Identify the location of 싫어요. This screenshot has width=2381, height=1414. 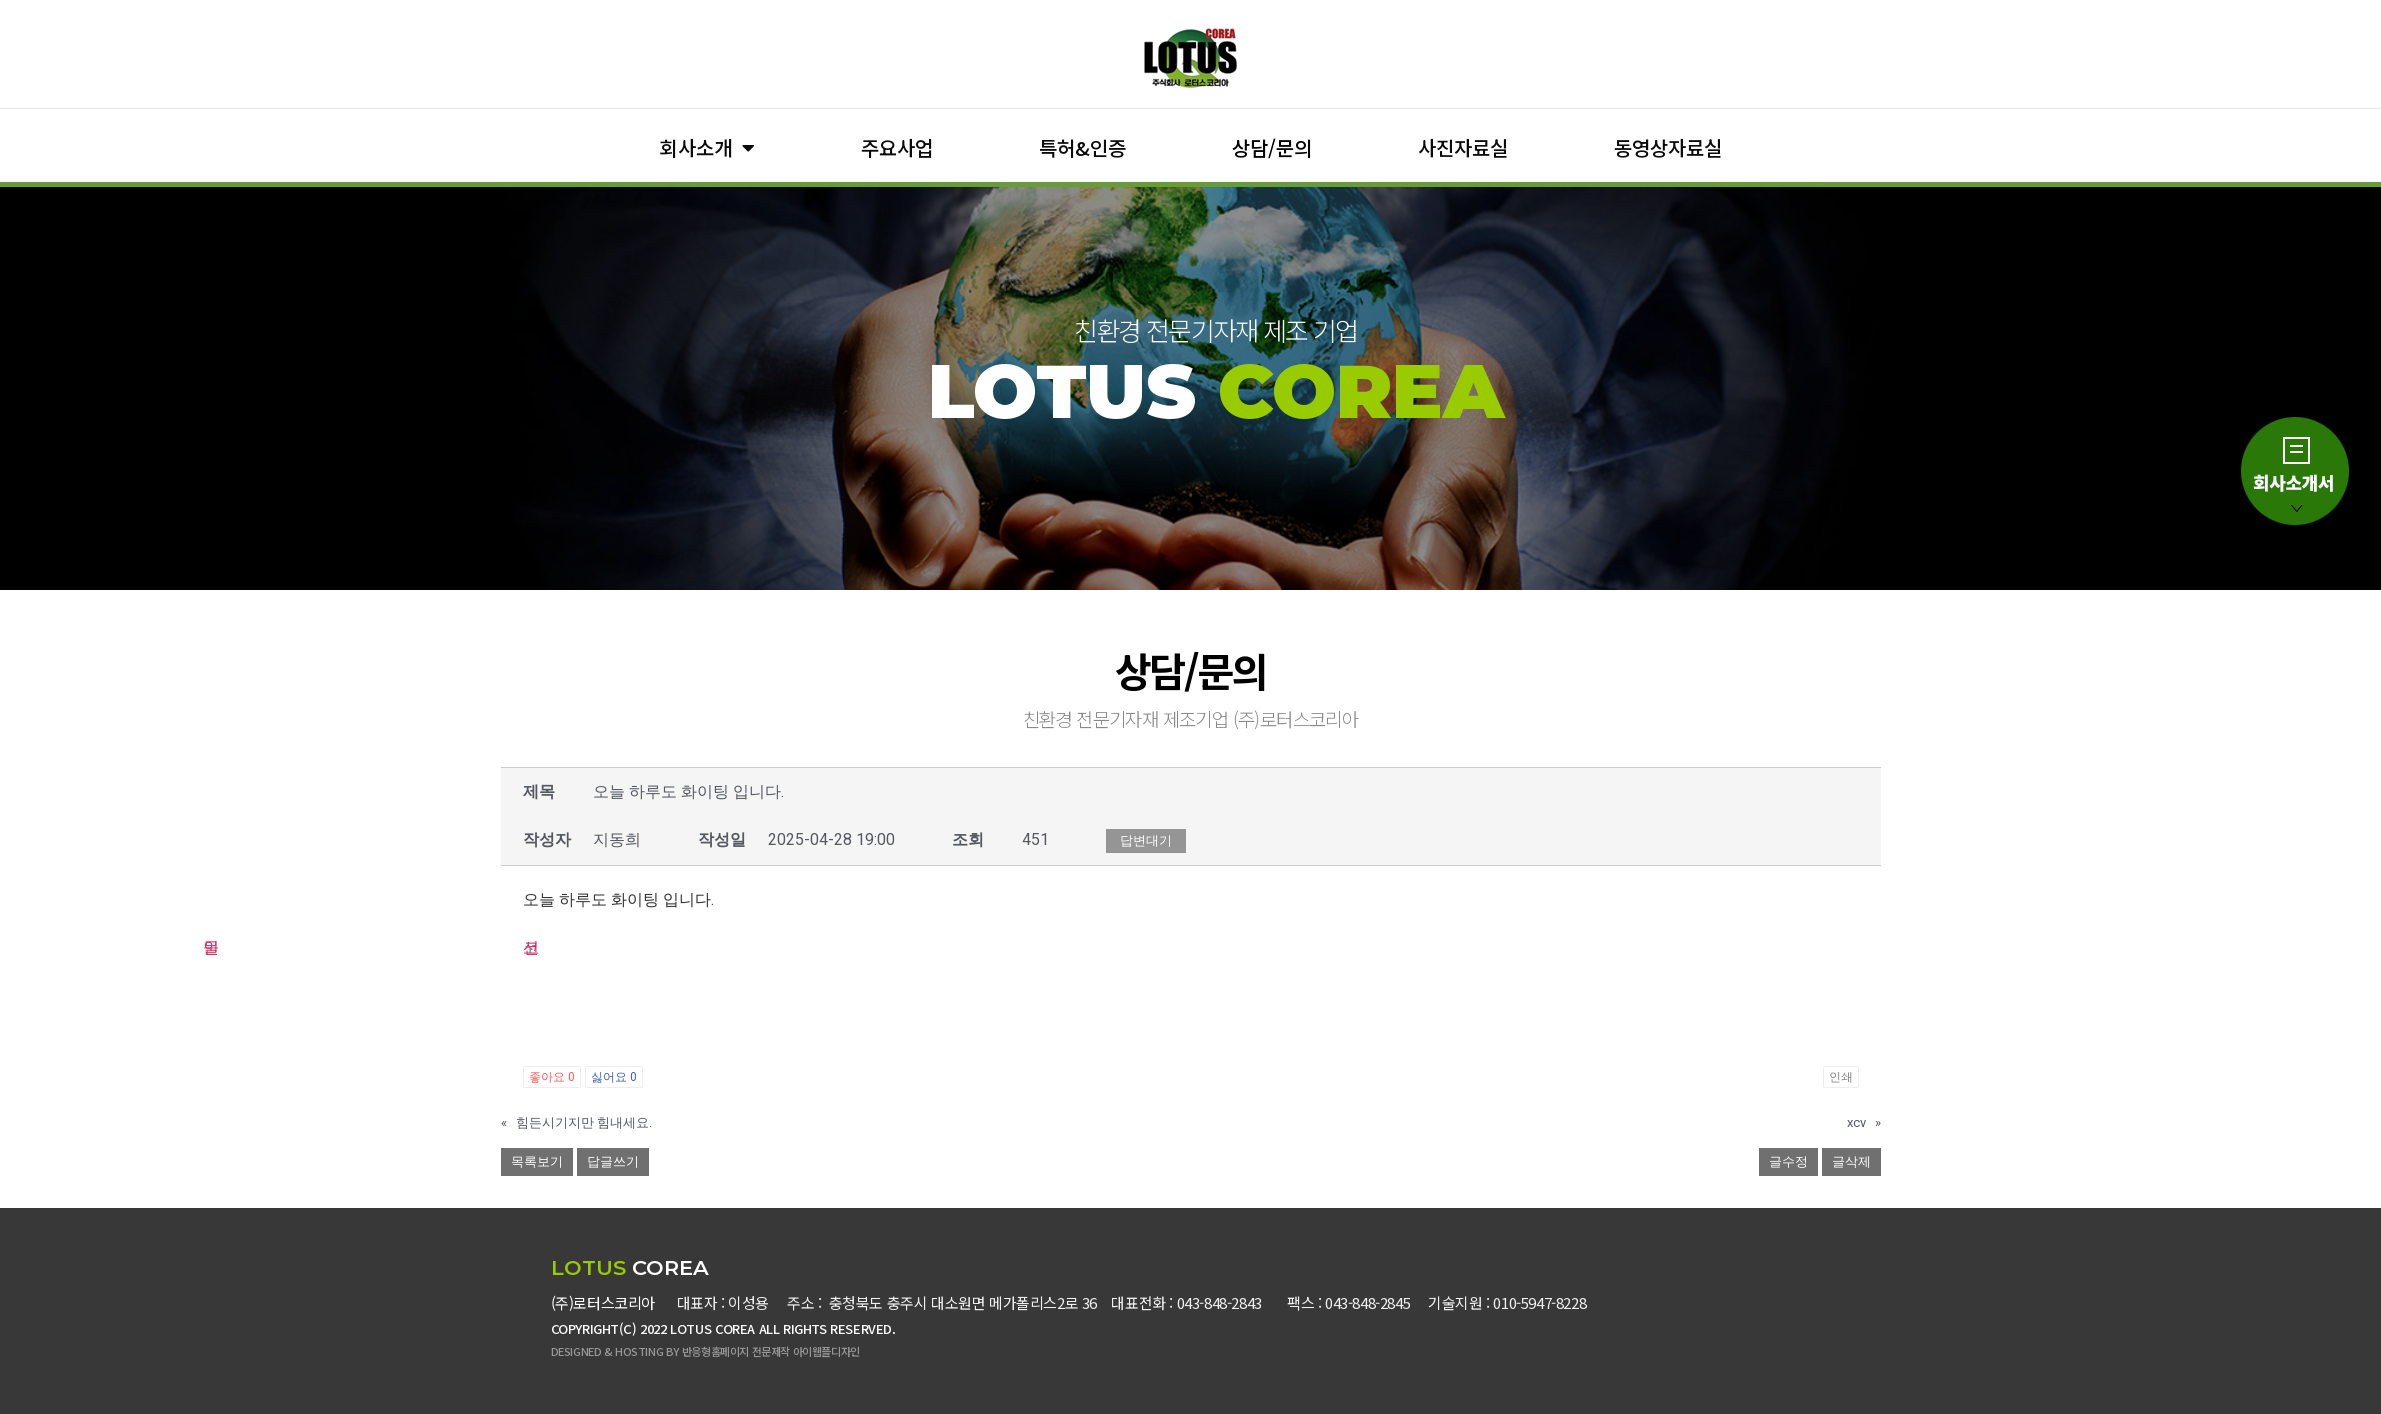
(614, 1077).